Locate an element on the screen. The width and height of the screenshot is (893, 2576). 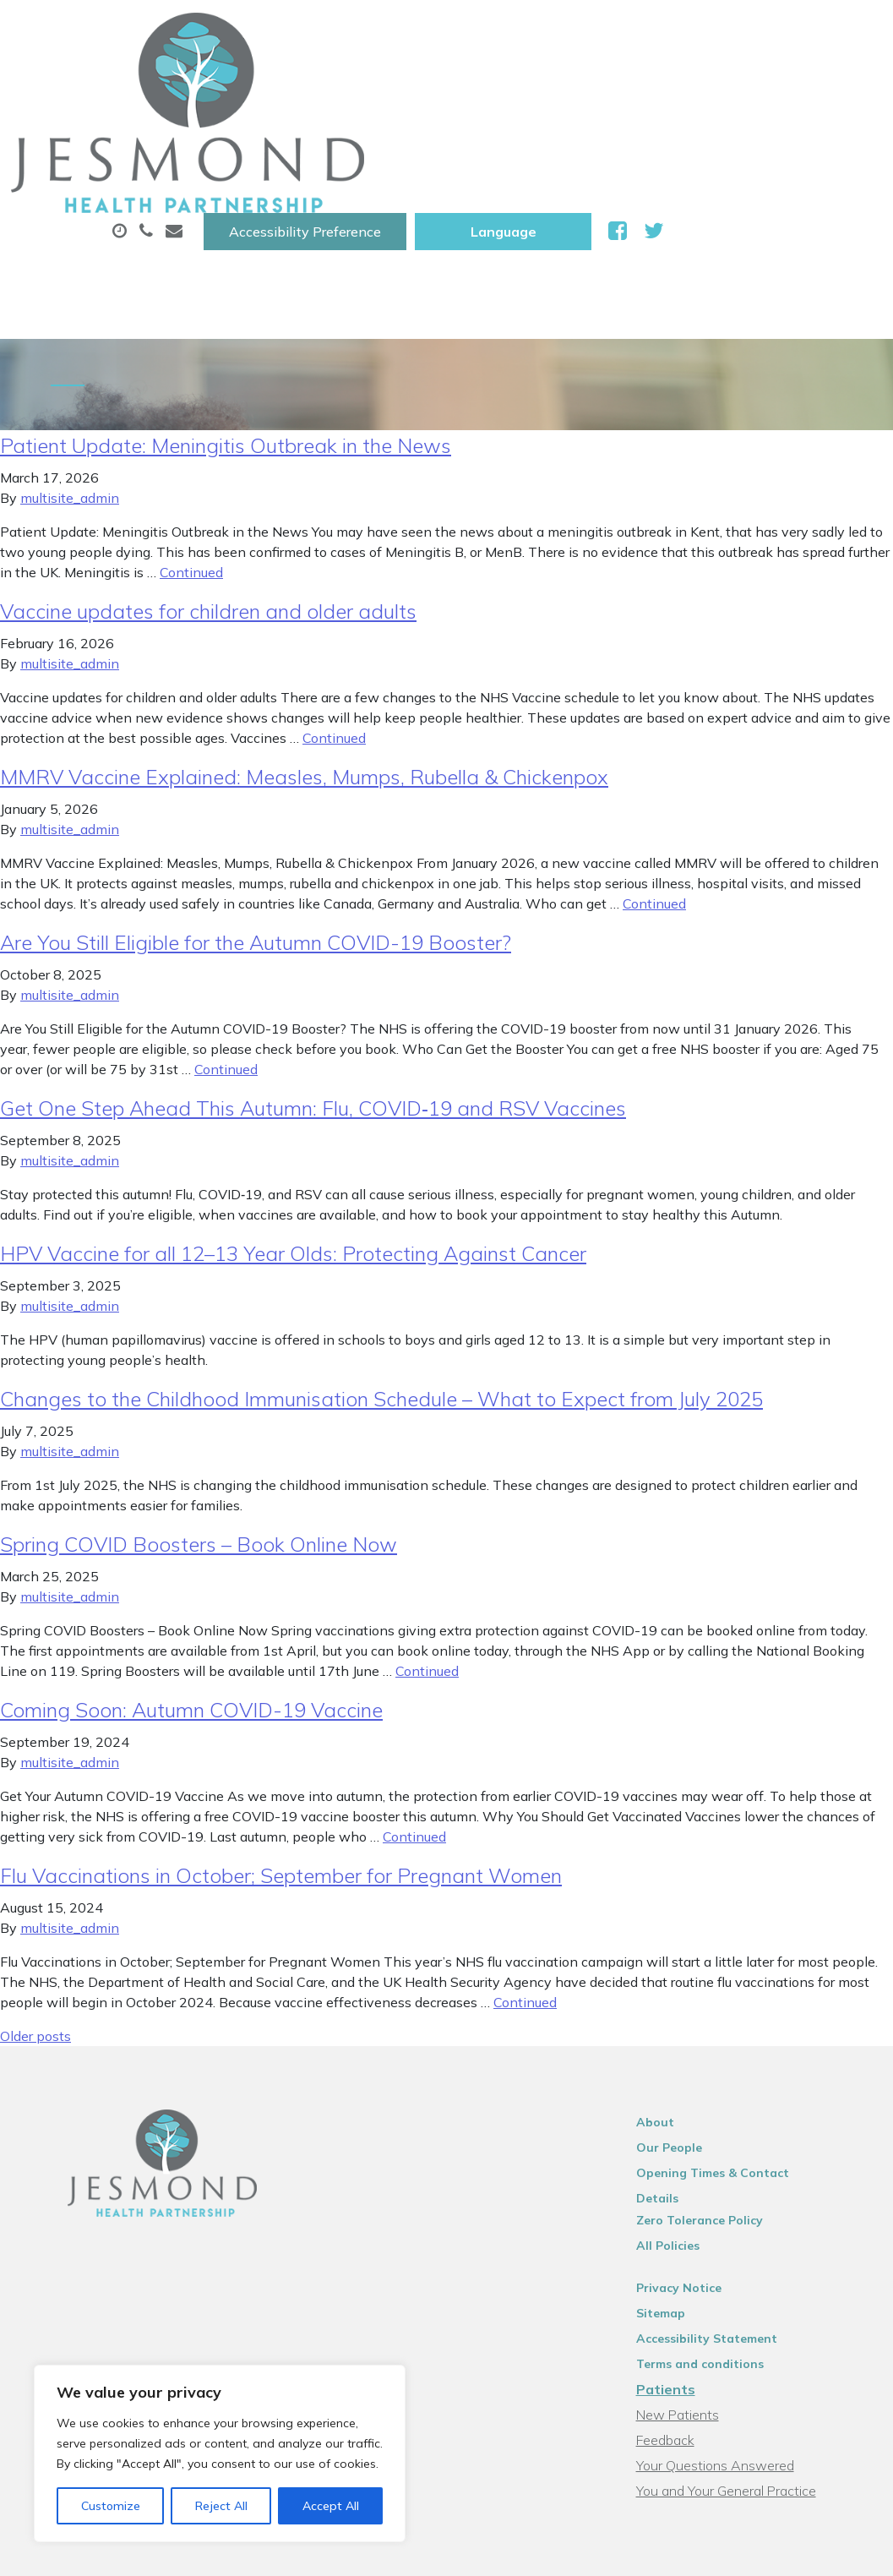
Privacy Notice is located at coordinates (695, 2139).